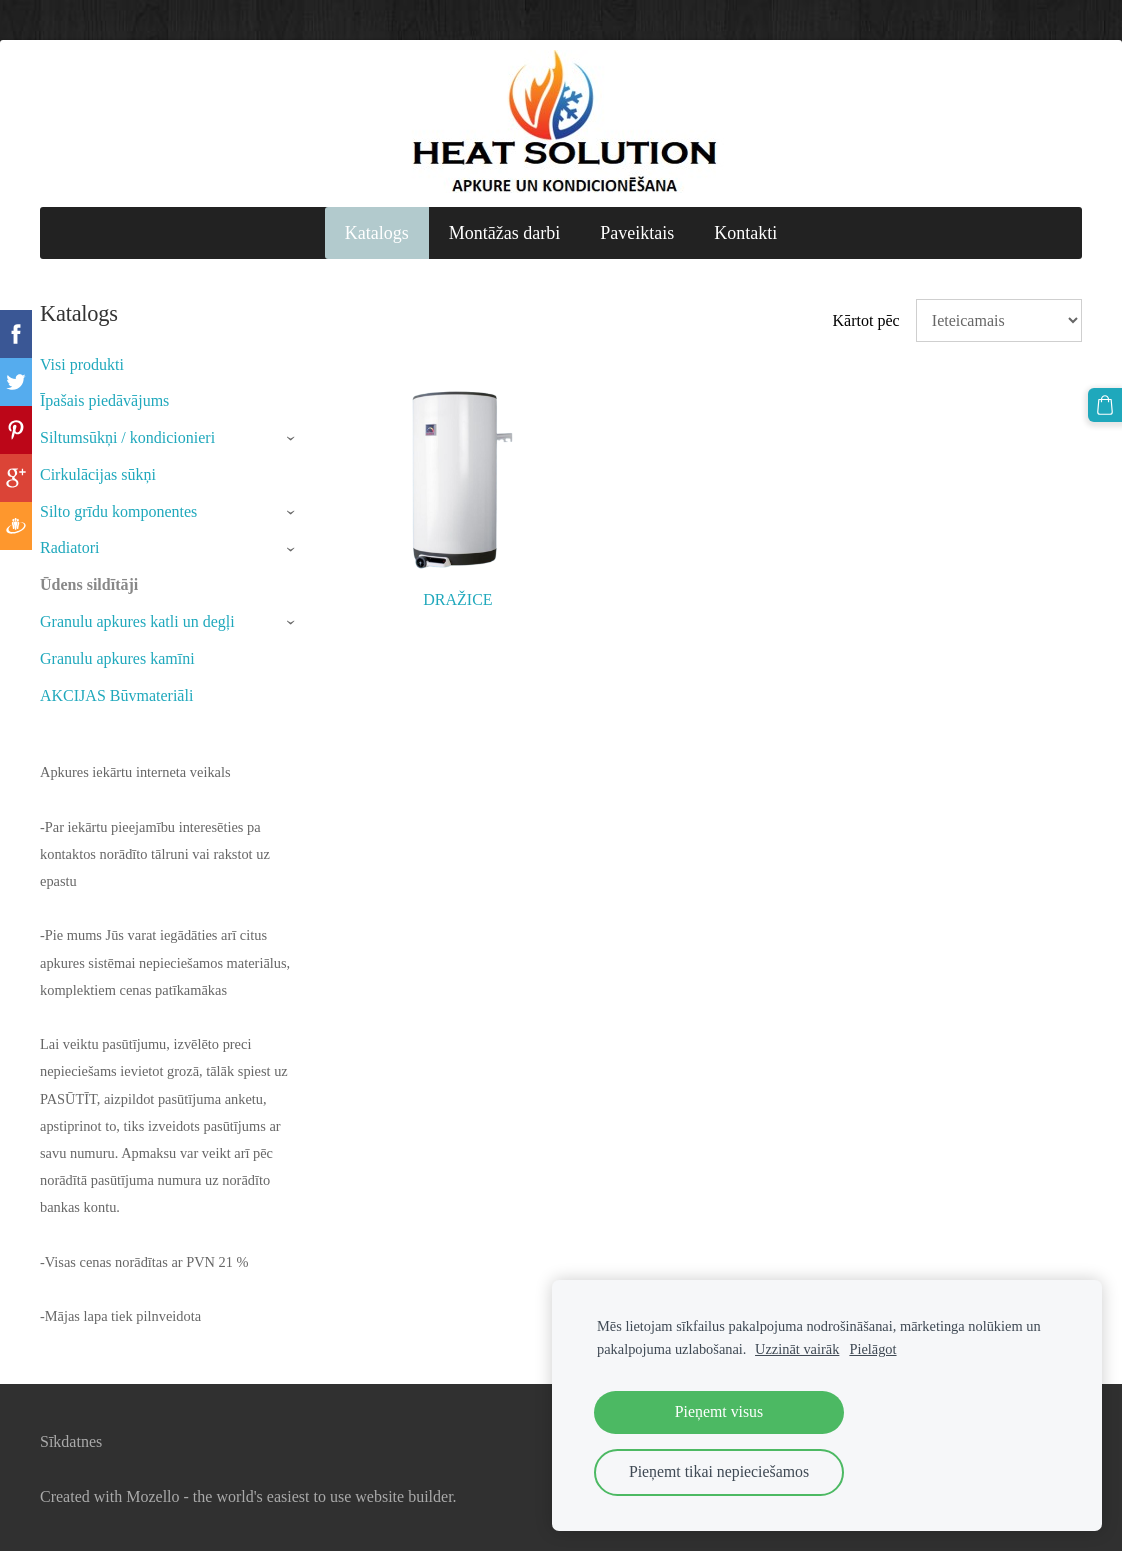  Describe the element at coordinates (89, 584) in the screenshot. I see `Ūdens sildītāji [menuitem]` at that location.